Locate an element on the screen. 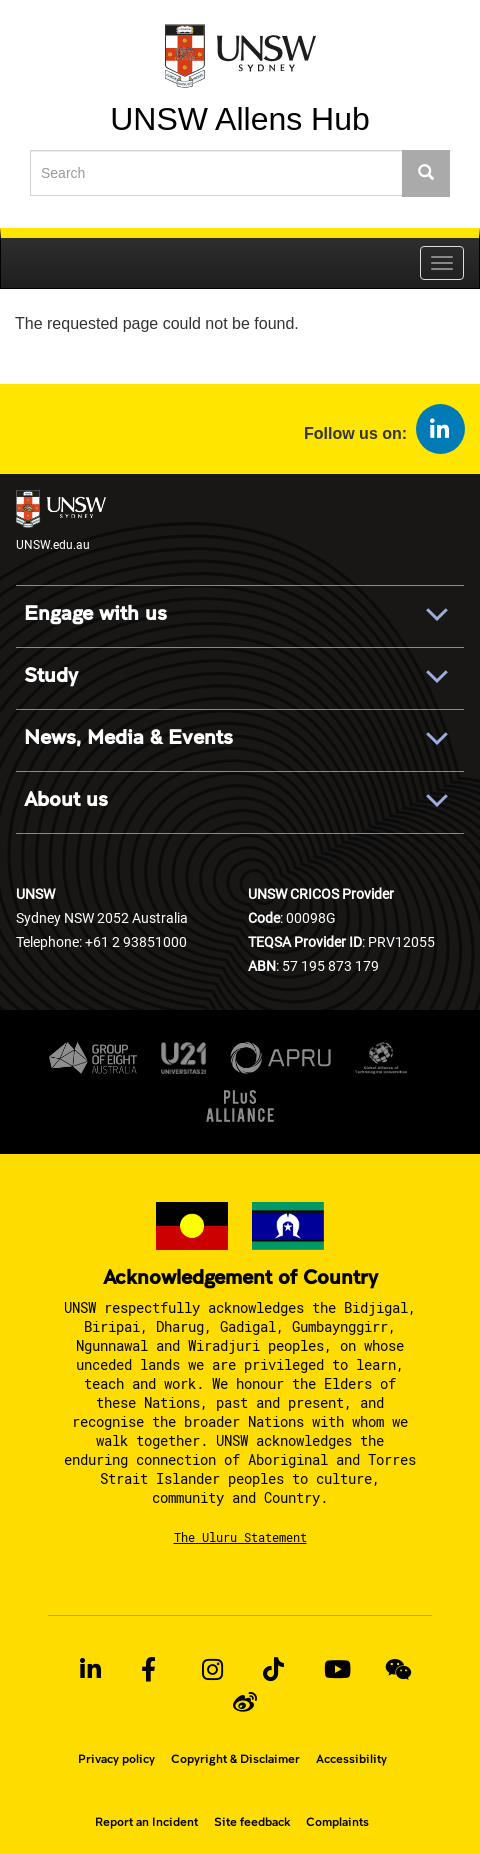  Report an Incident is located at coordinates (146, 1822).